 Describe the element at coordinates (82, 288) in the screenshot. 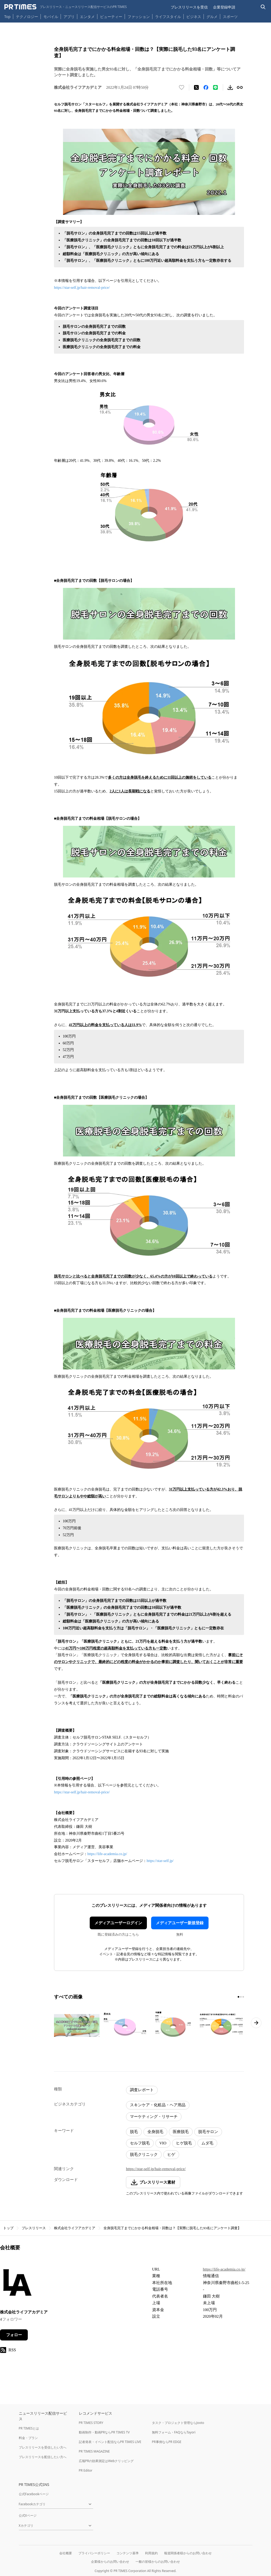

I see `https://star-self.jp/hair-removal-price/` at that location.